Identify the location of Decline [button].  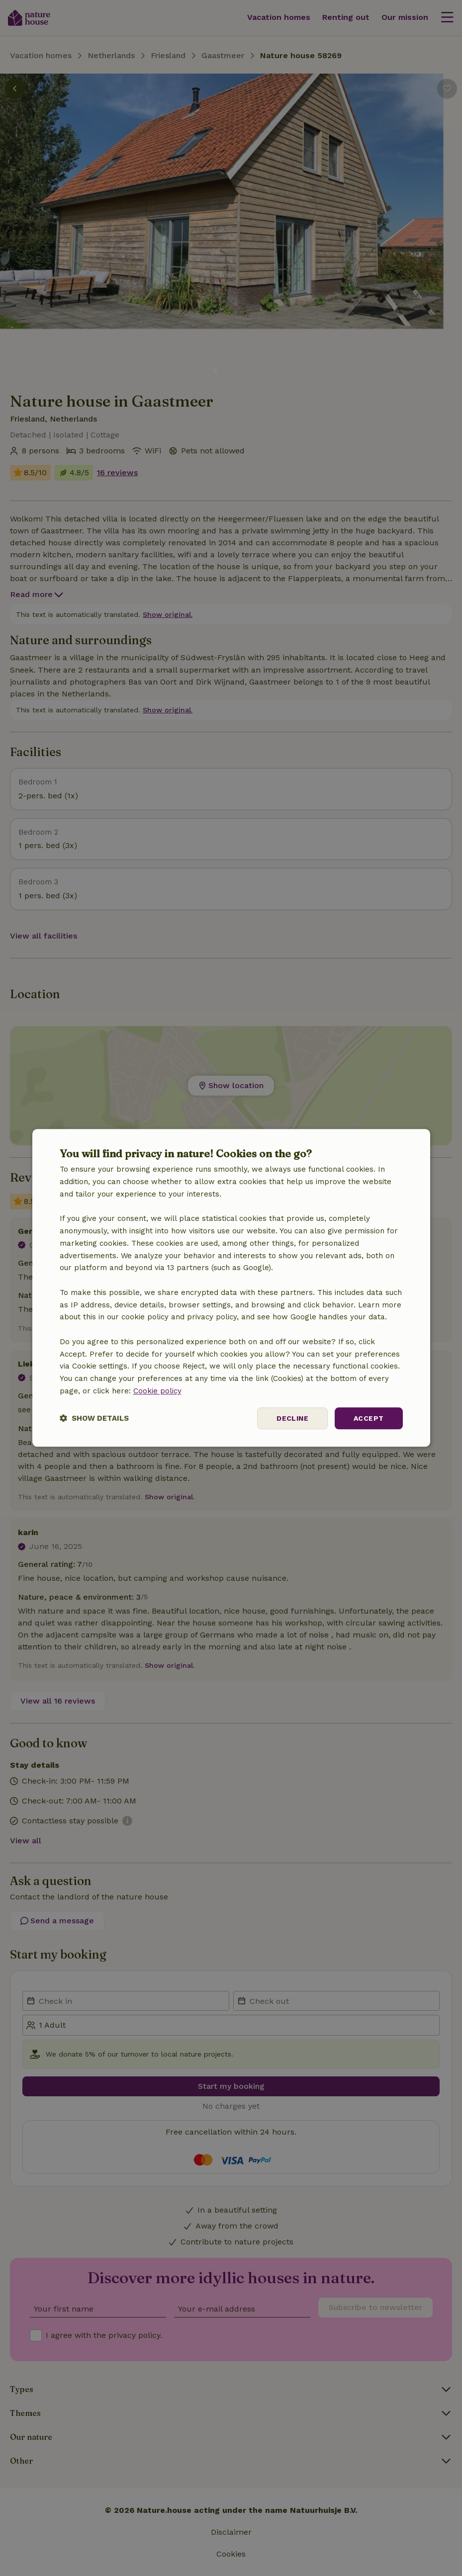
(292, 1418).